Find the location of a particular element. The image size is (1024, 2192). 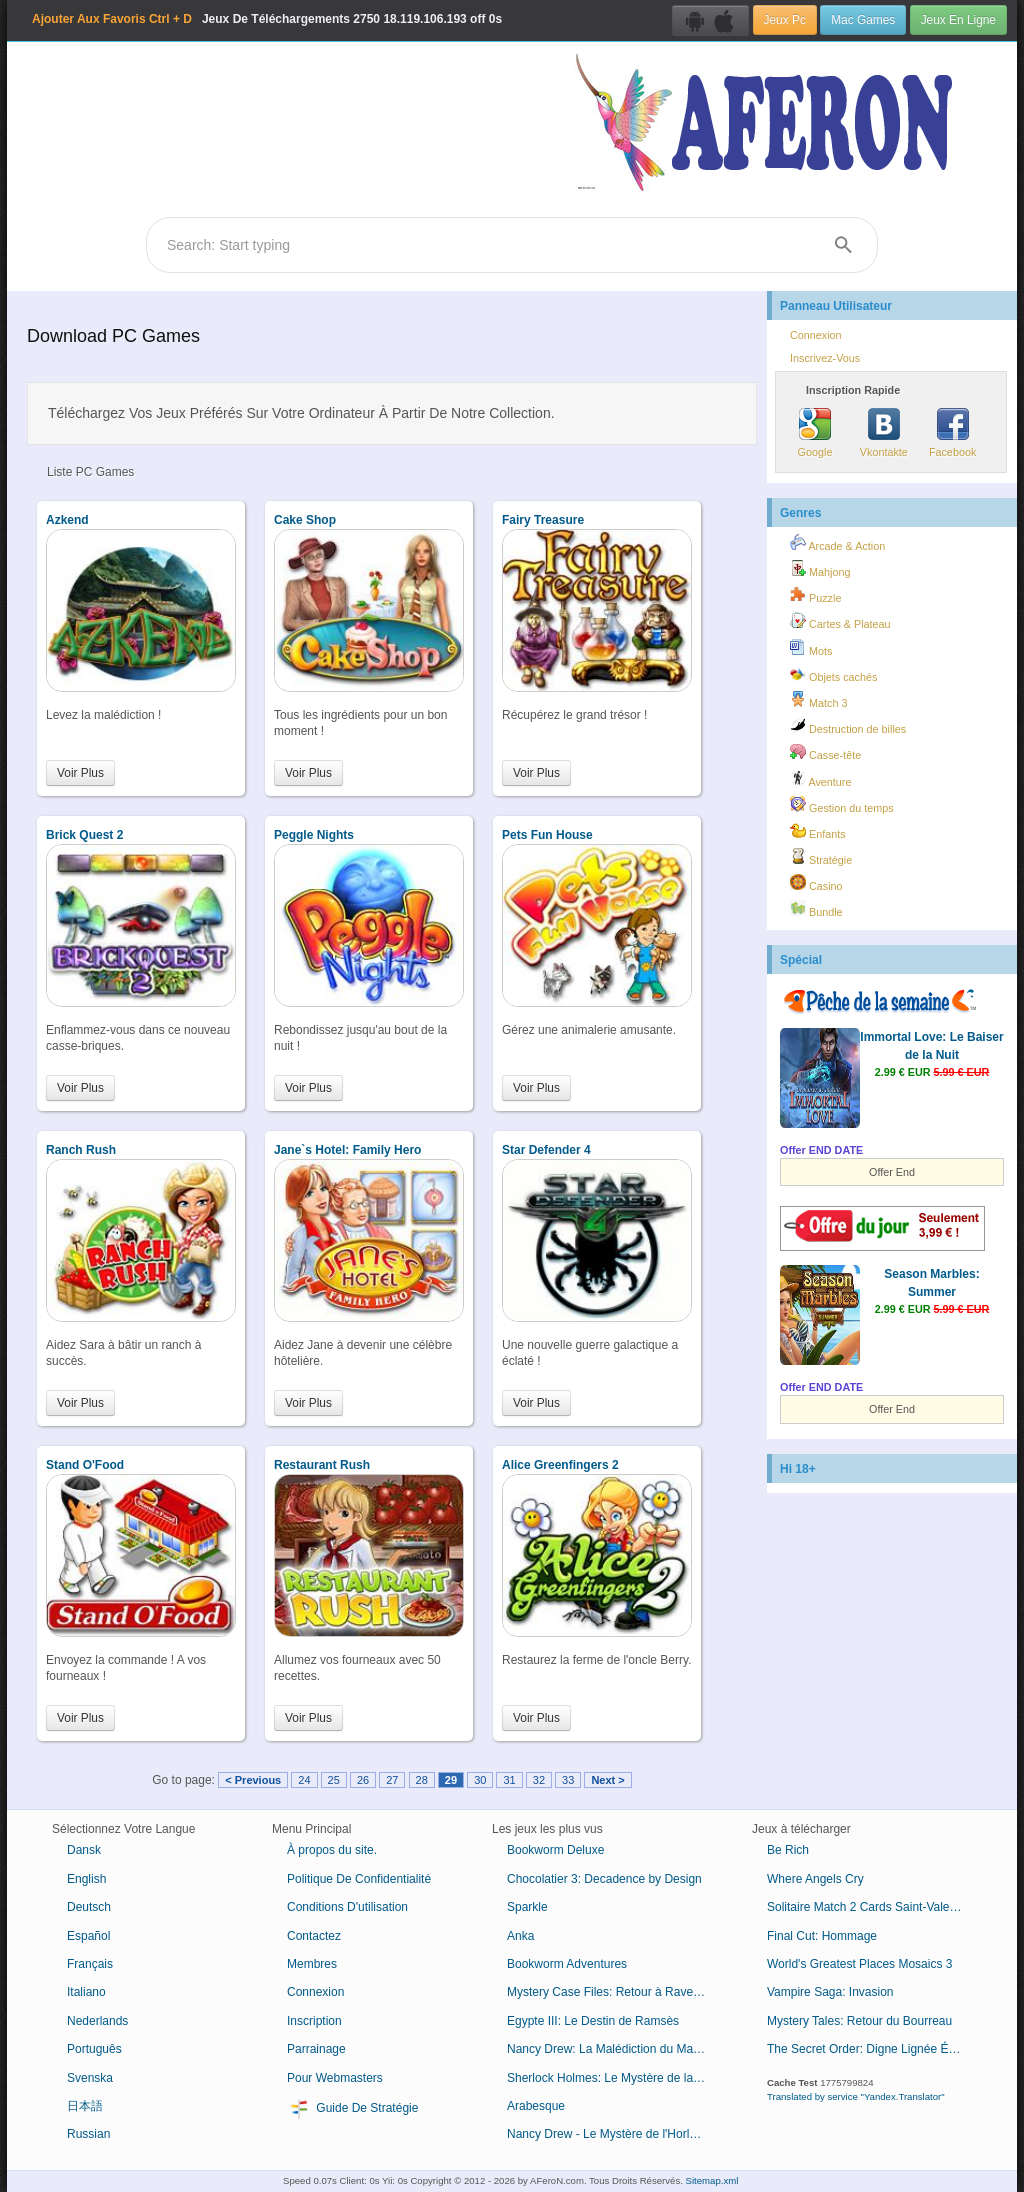

Connexion is located at coordinates (816, 335).